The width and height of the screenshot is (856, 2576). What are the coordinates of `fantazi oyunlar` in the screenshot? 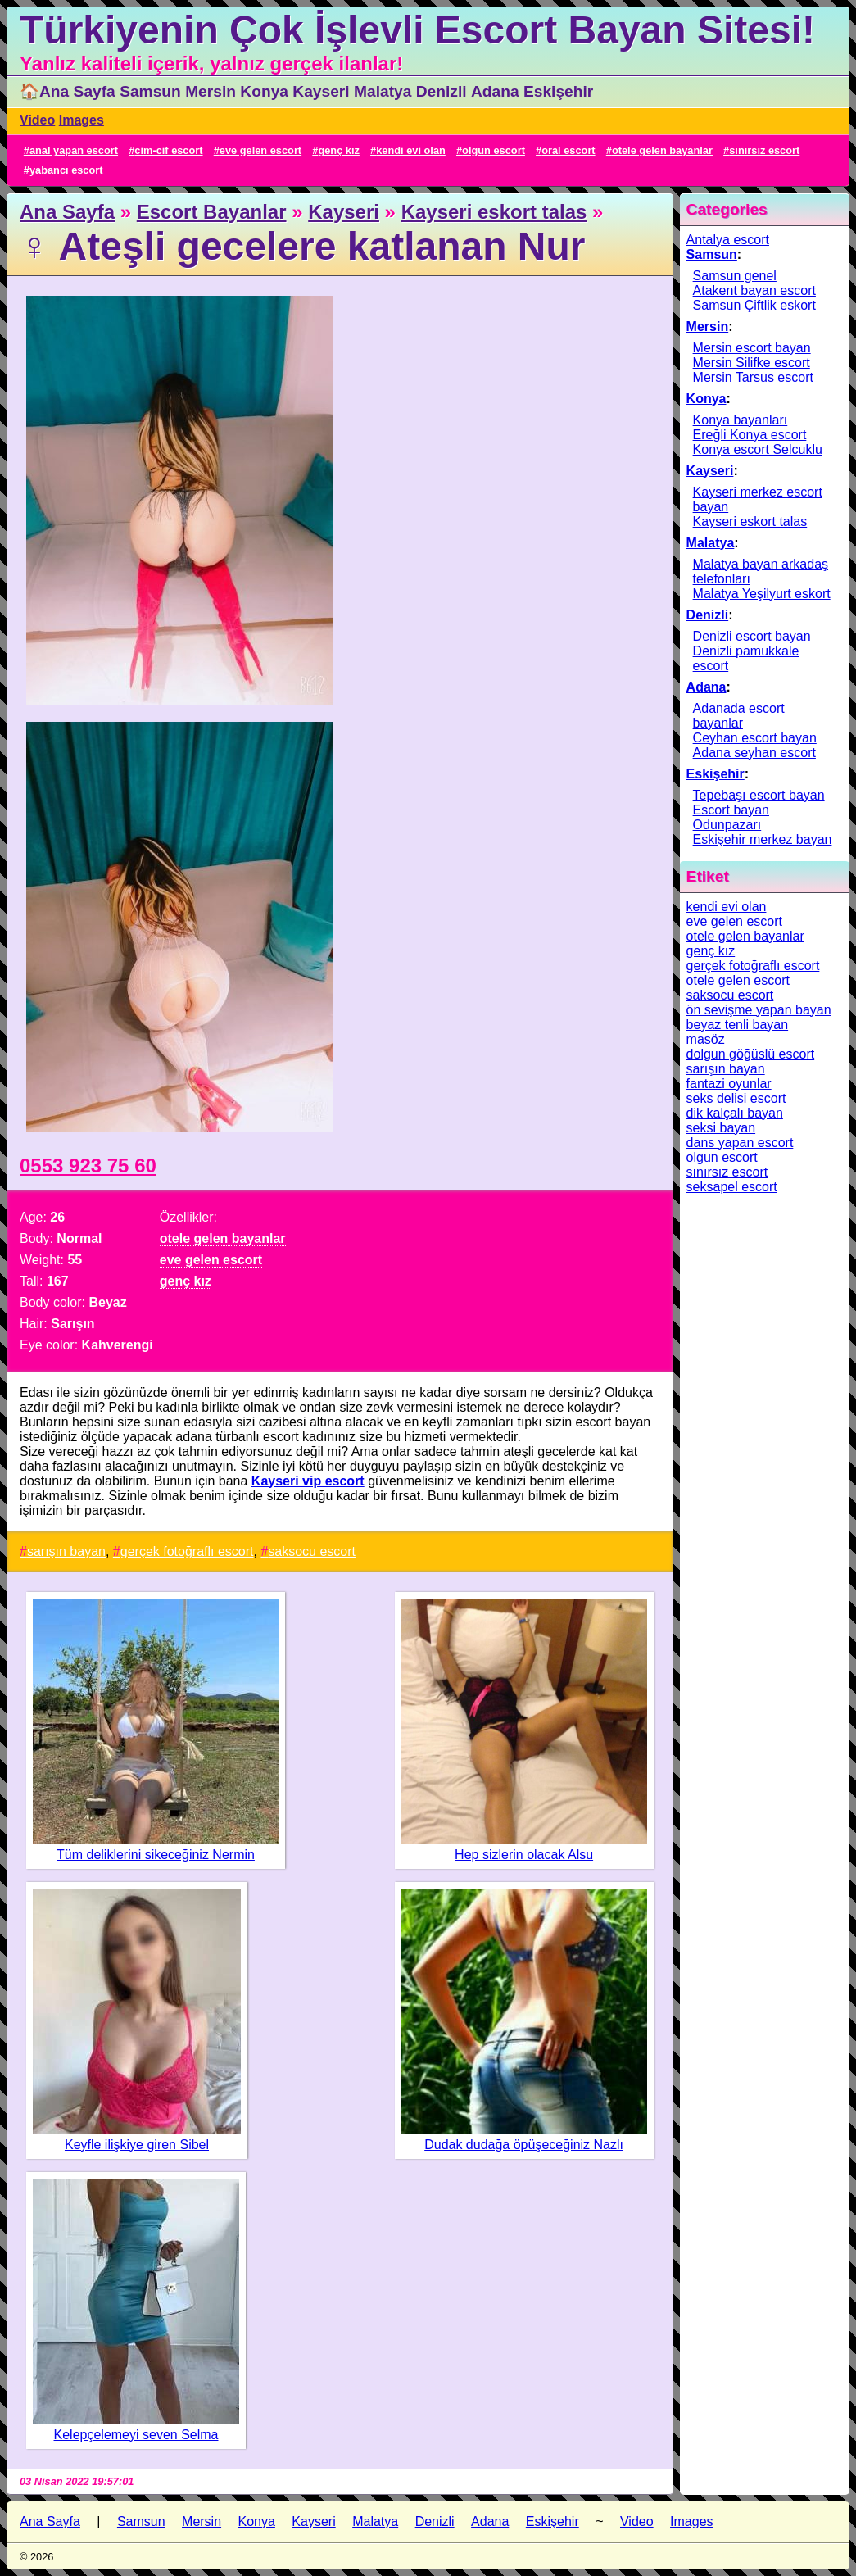 It's located at (729, 1084).